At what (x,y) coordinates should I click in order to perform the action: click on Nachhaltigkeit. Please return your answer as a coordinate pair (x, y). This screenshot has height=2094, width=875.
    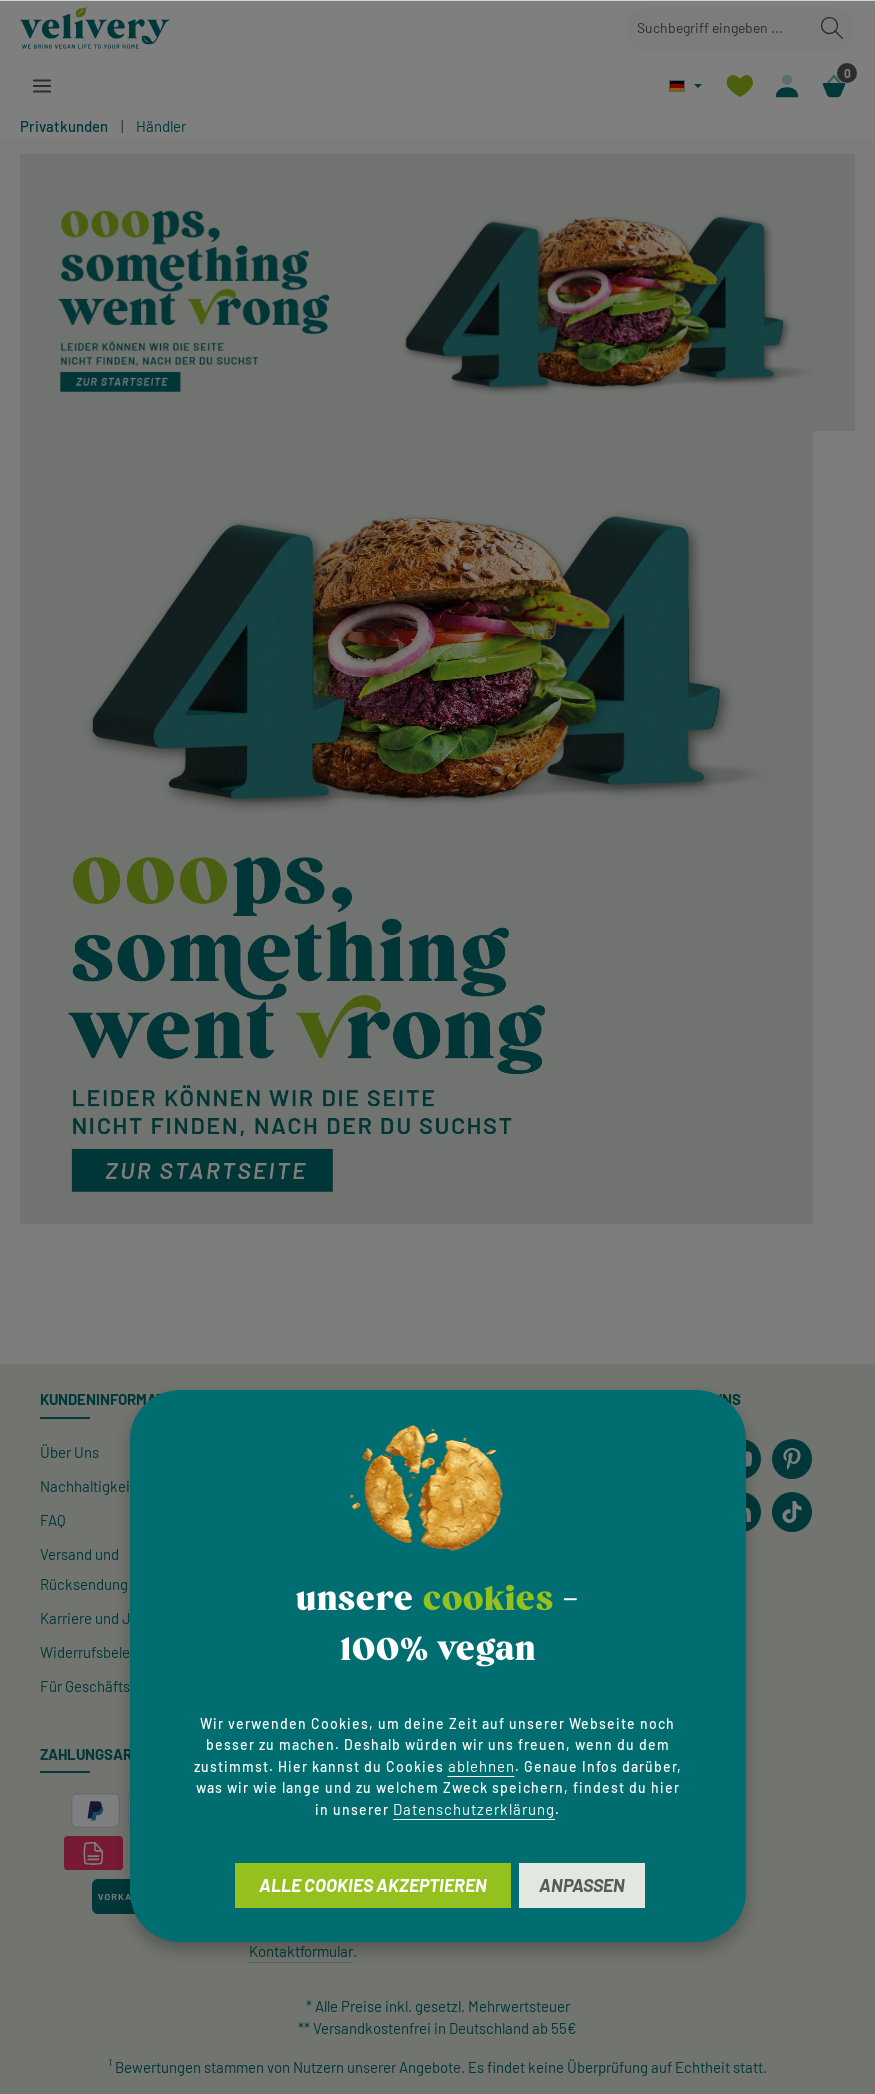
    Looking at the image, I should click on (87, 1486).